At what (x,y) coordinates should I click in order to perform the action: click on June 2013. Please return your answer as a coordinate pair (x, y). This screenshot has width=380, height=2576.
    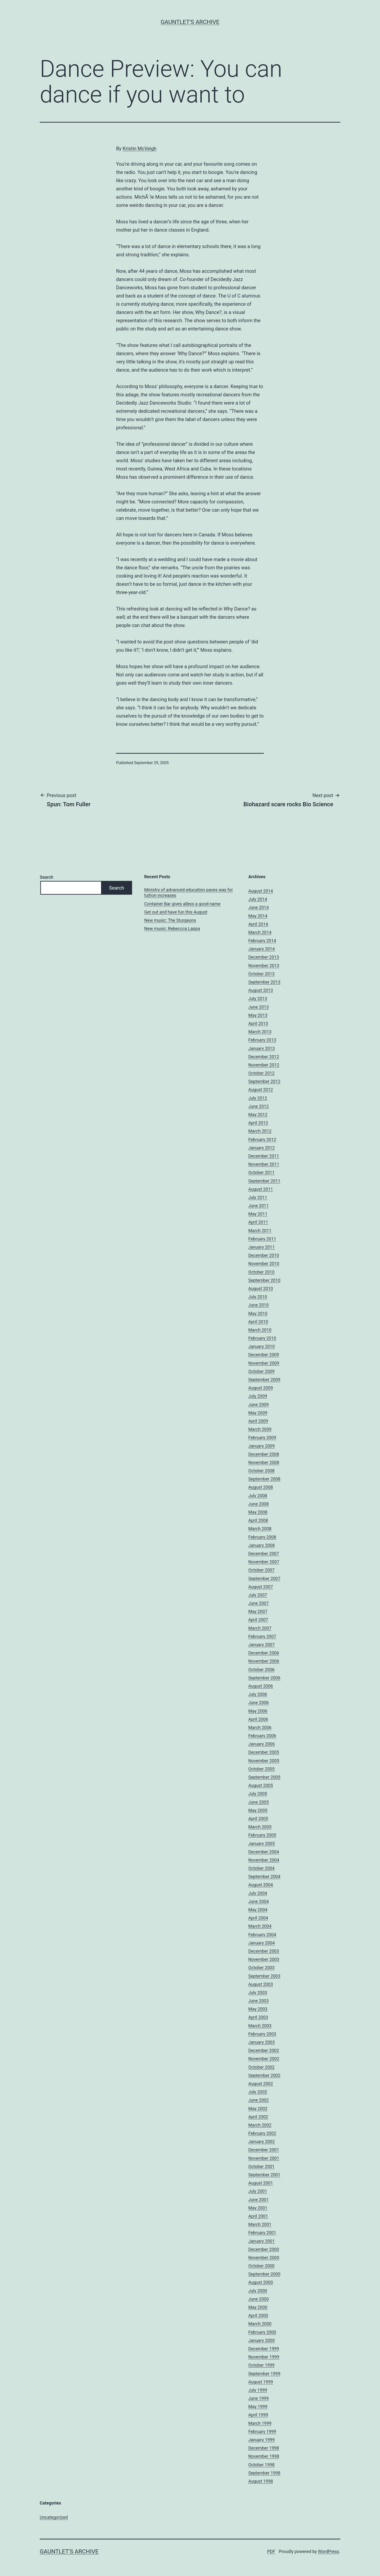
    Looking at the image, I should click on (258, 1007).